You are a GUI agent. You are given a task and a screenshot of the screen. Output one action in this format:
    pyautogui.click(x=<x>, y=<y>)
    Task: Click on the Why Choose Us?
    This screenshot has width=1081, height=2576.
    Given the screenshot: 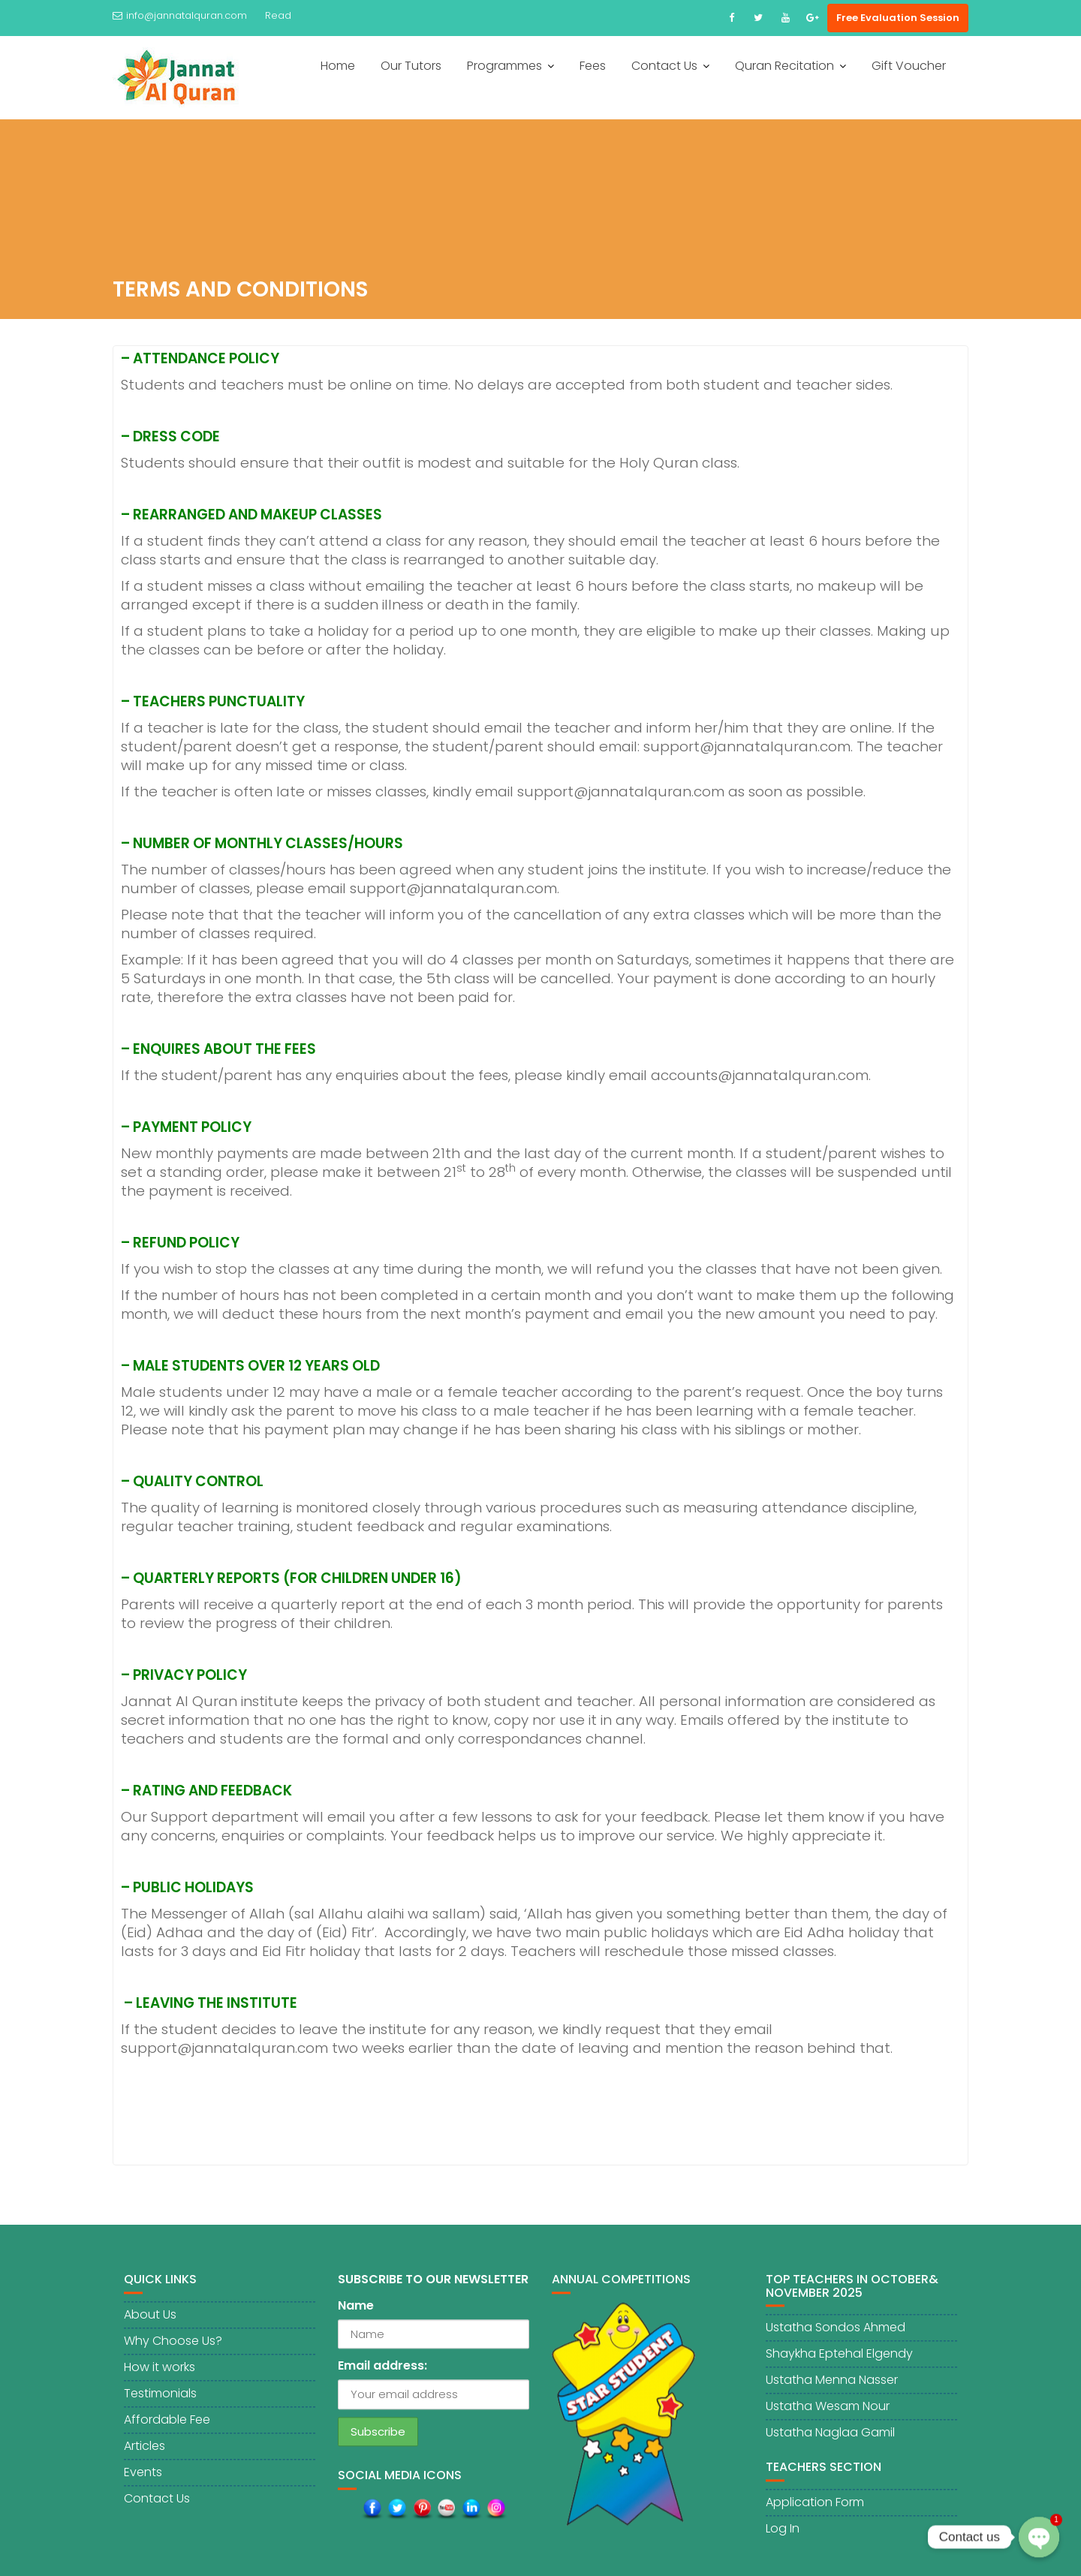 What is the action you would take?
    pyautogui.click(x=173, y=2352)
    